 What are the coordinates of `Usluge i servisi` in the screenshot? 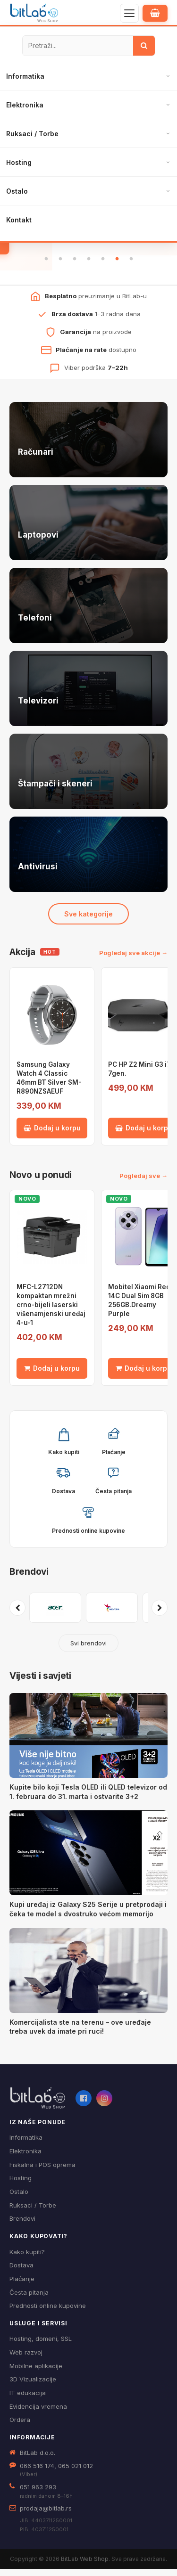 It's located at (38, 2330).